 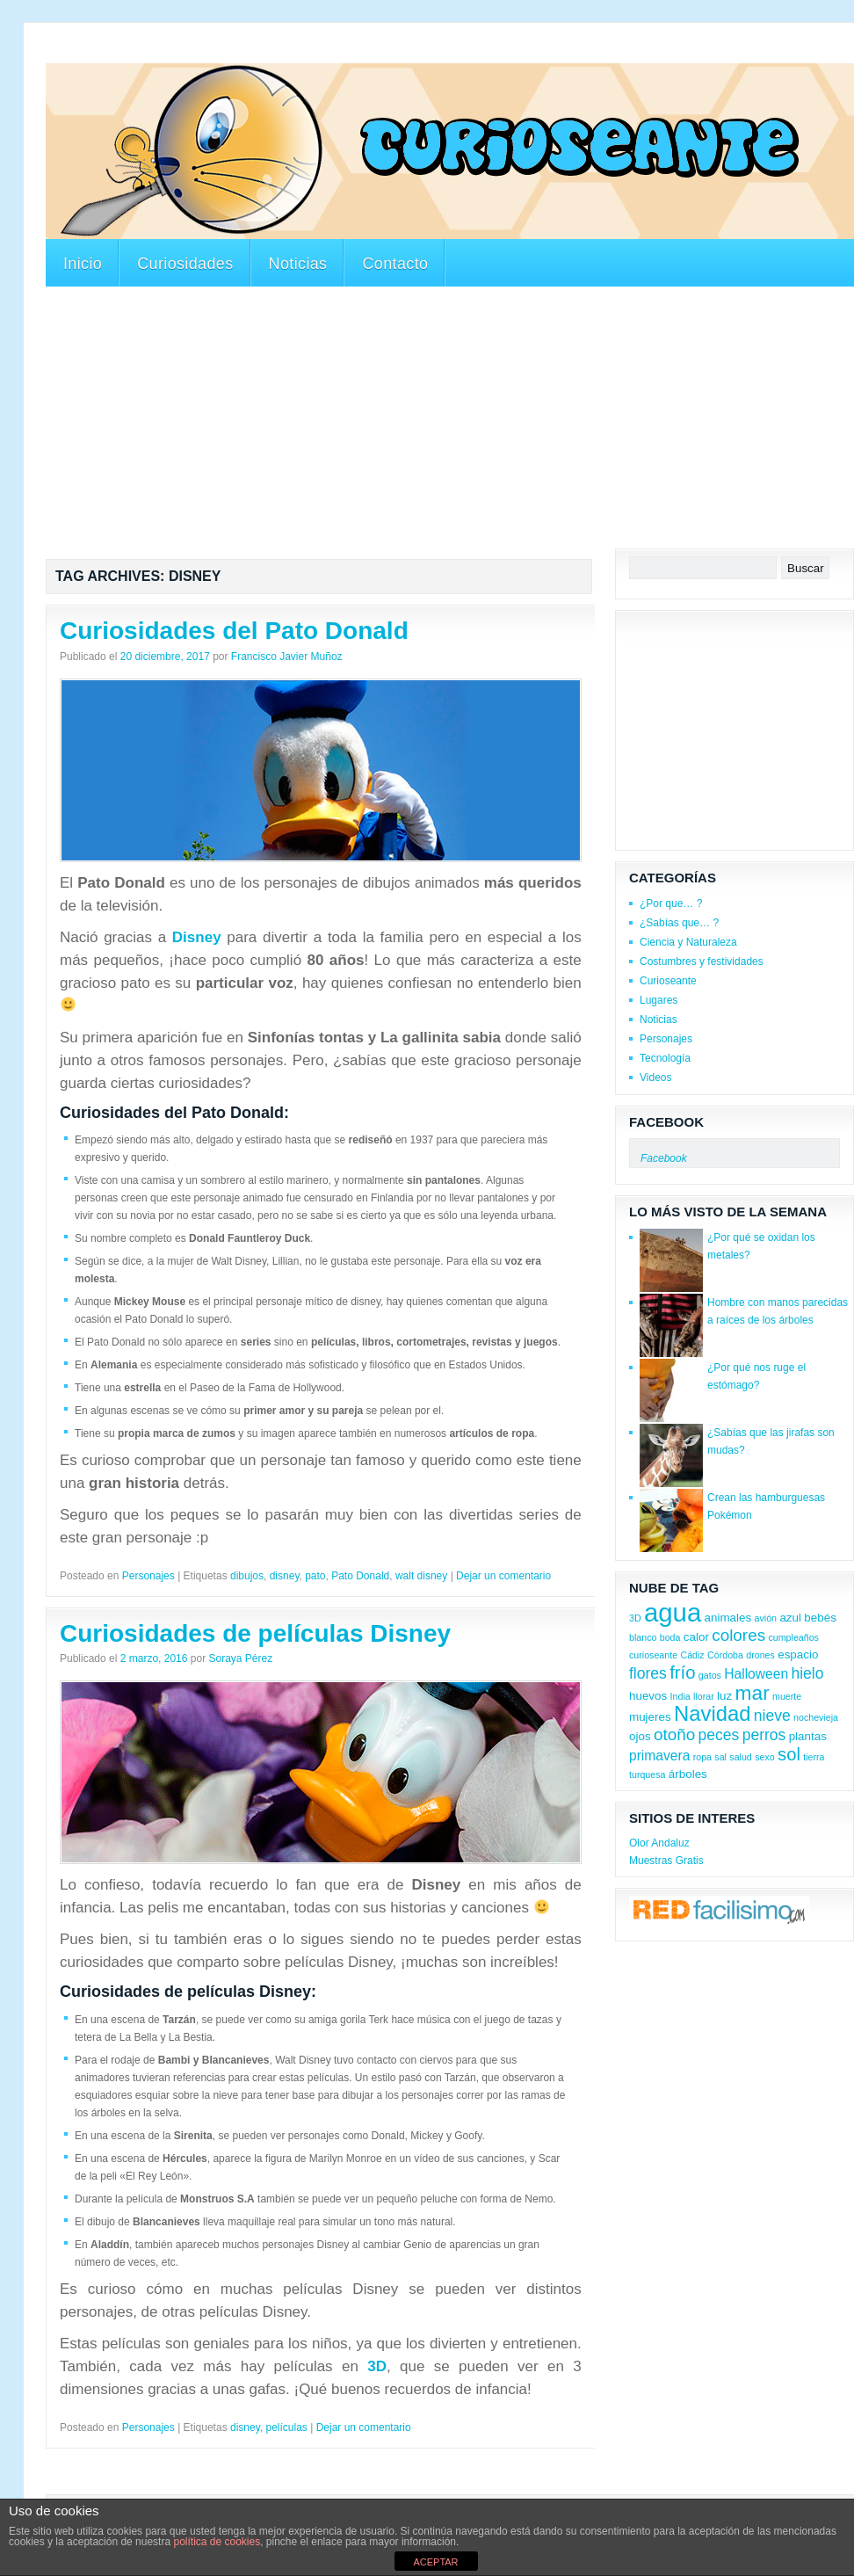 I want to click on Pato Donald, so click(x=360, y=1576).